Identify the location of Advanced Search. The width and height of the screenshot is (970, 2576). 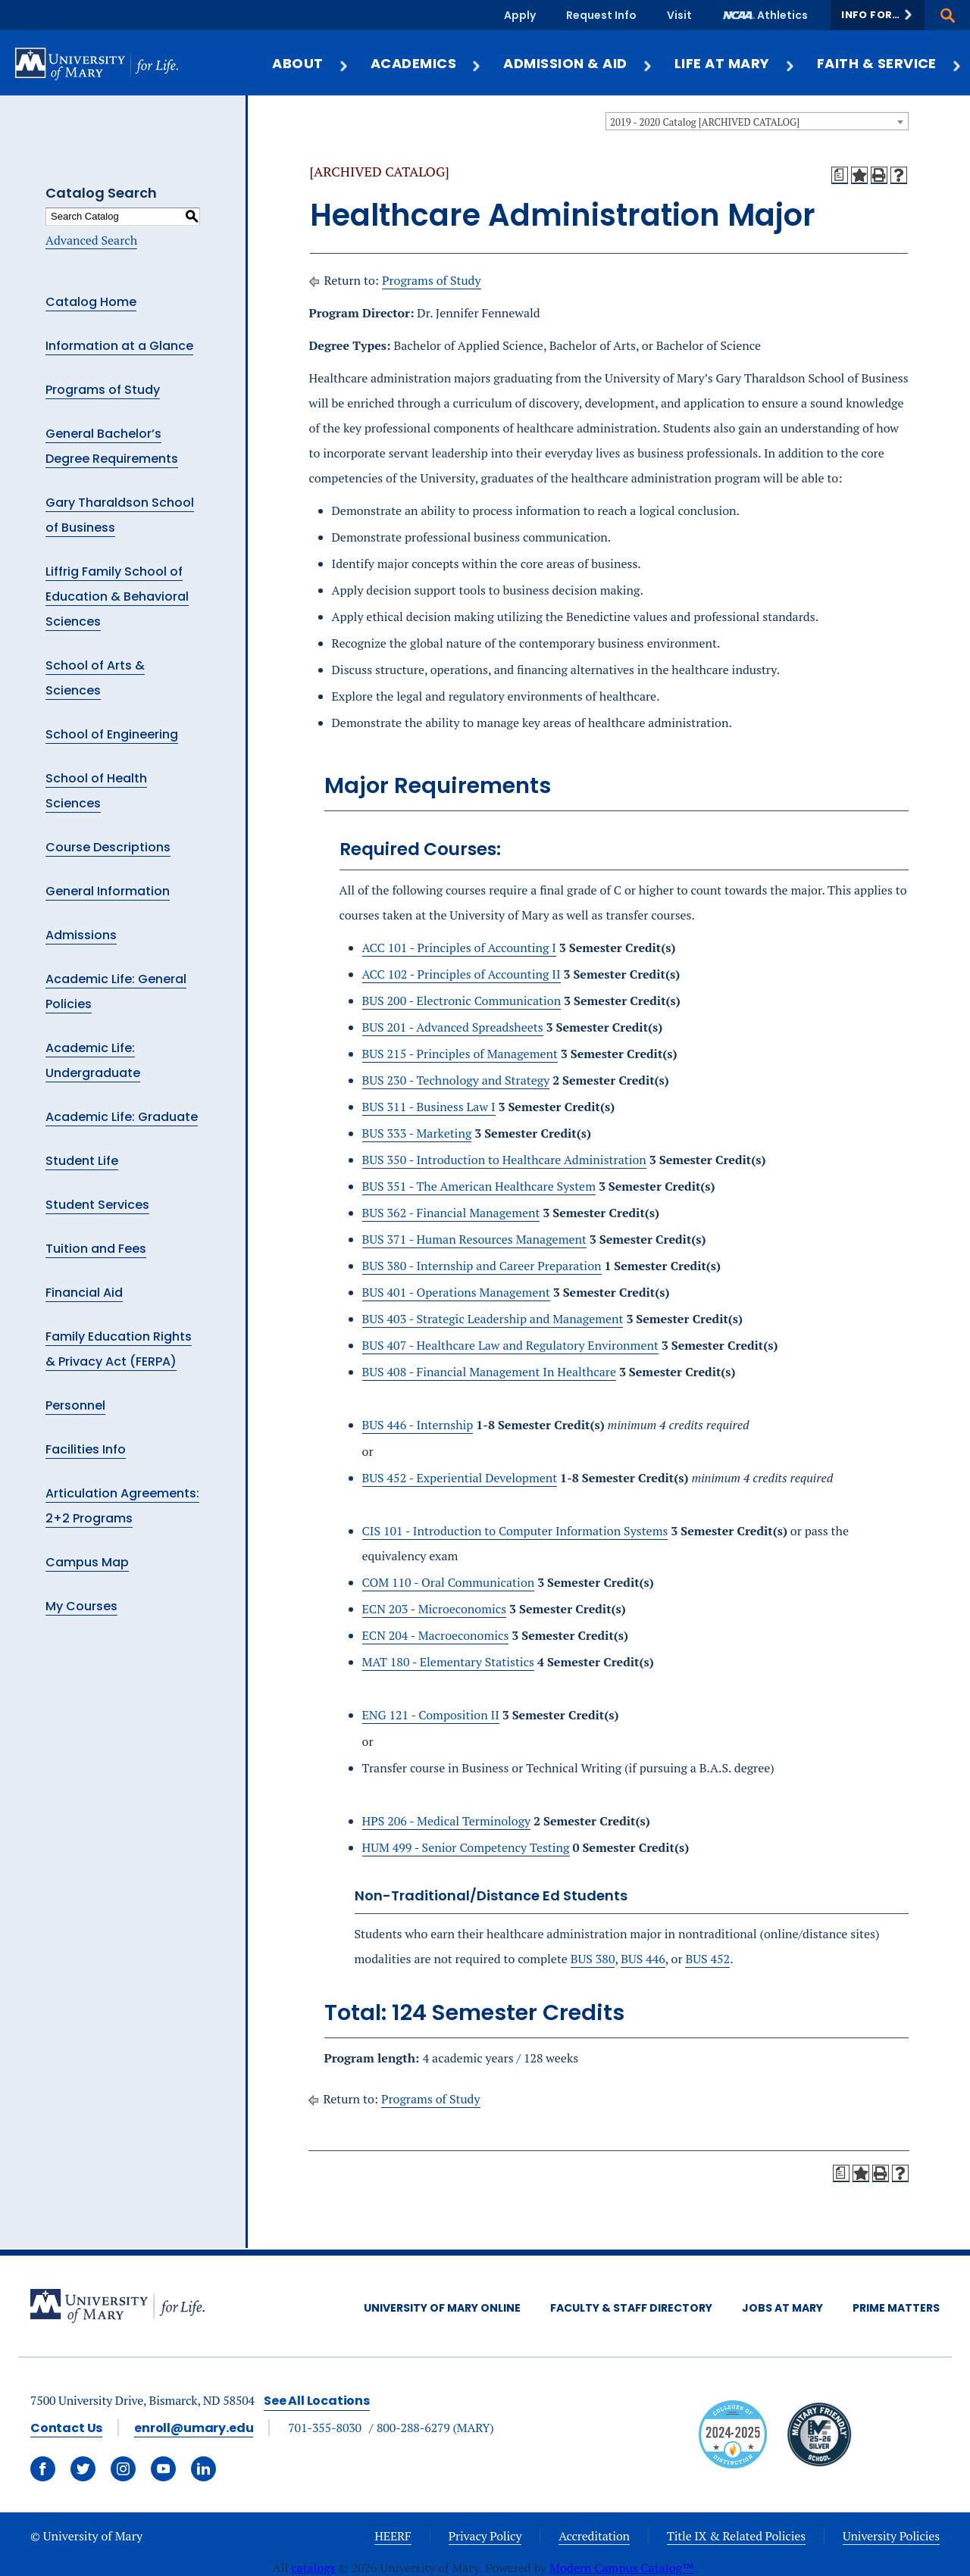
(91, 240).